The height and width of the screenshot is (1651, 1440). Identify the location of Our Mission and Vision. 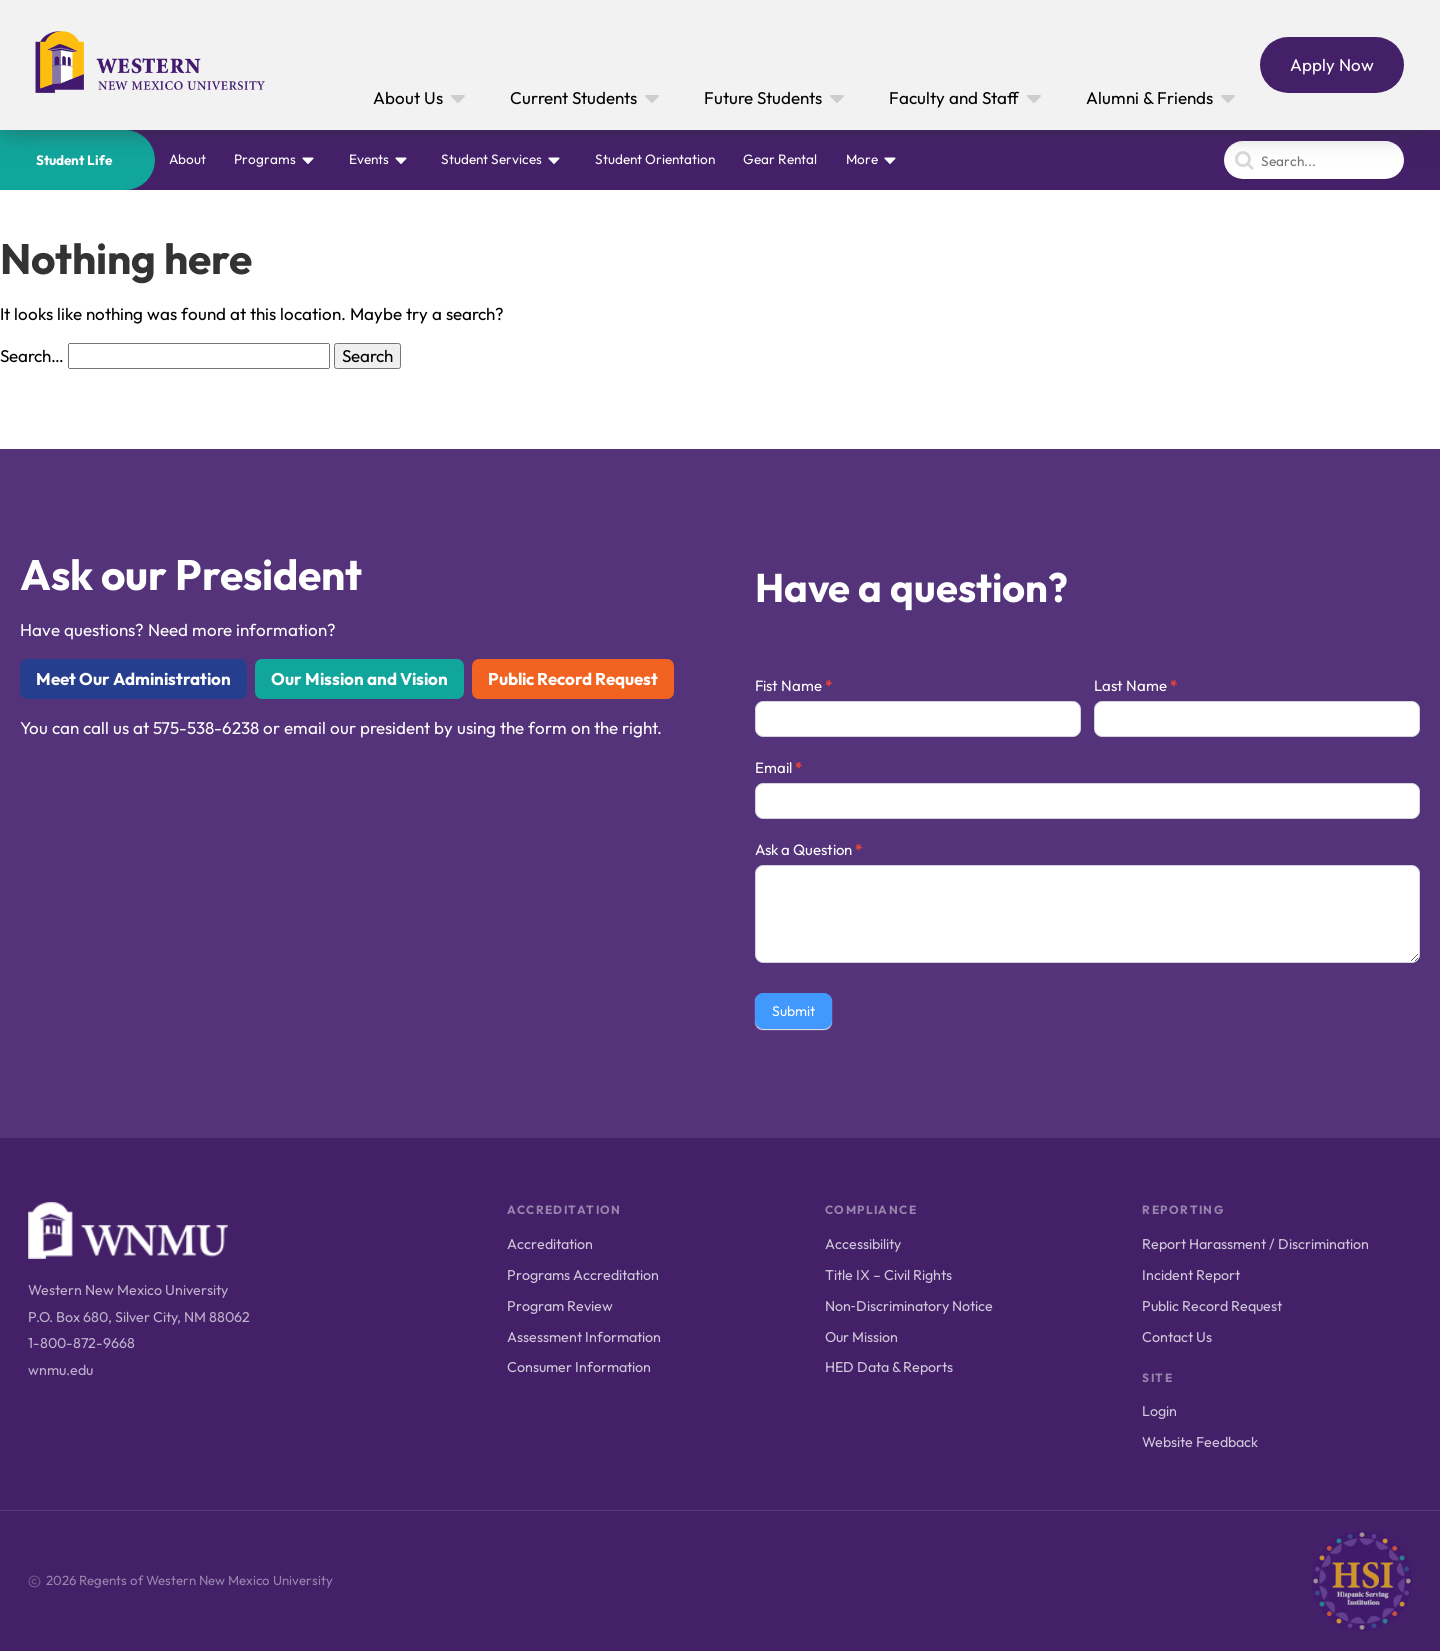
(359, 678).